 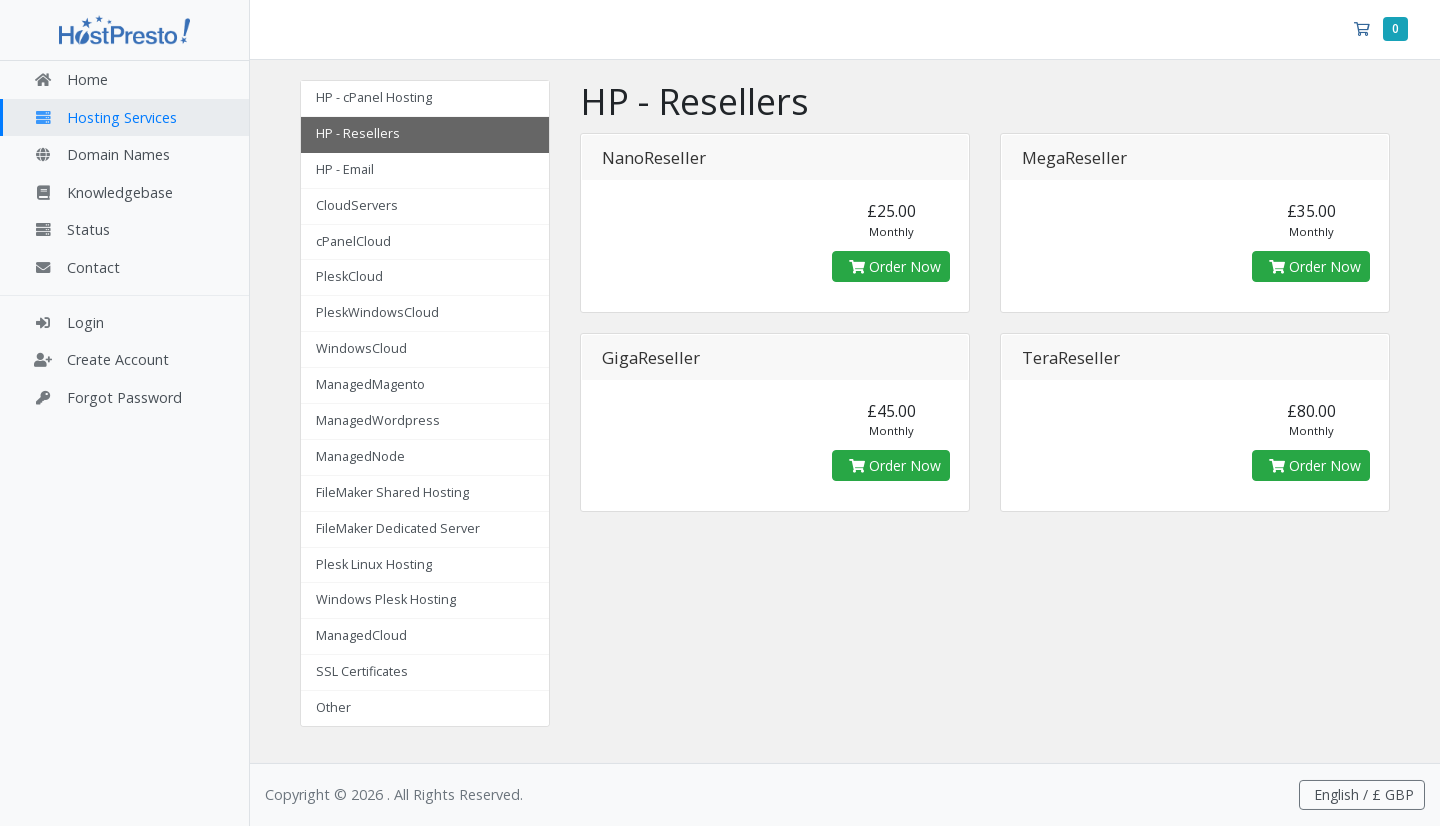 What do you see at coordinates (392, 492) in the screenshot?
I see `FileMaker Shared Hosting` at bounding box center [392, 492].